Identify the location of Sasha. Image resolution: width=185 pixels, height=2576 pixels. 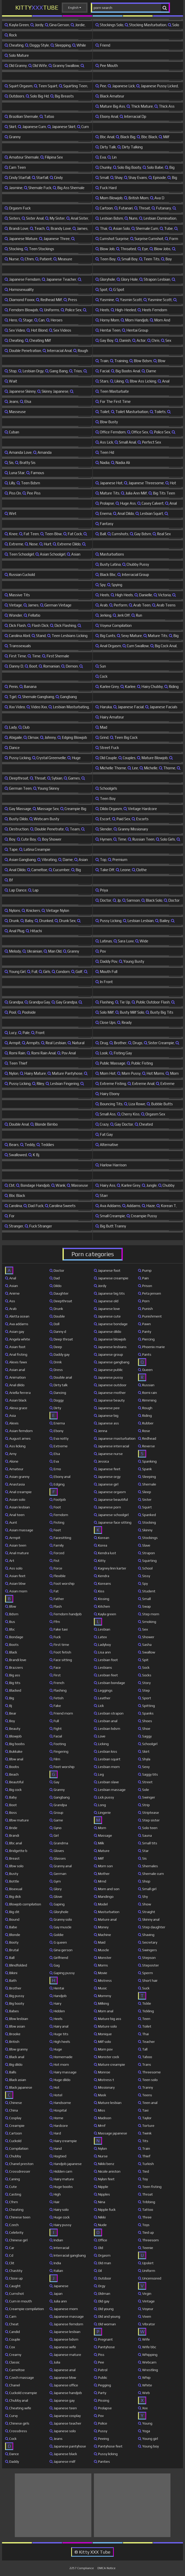
(145, 1645).